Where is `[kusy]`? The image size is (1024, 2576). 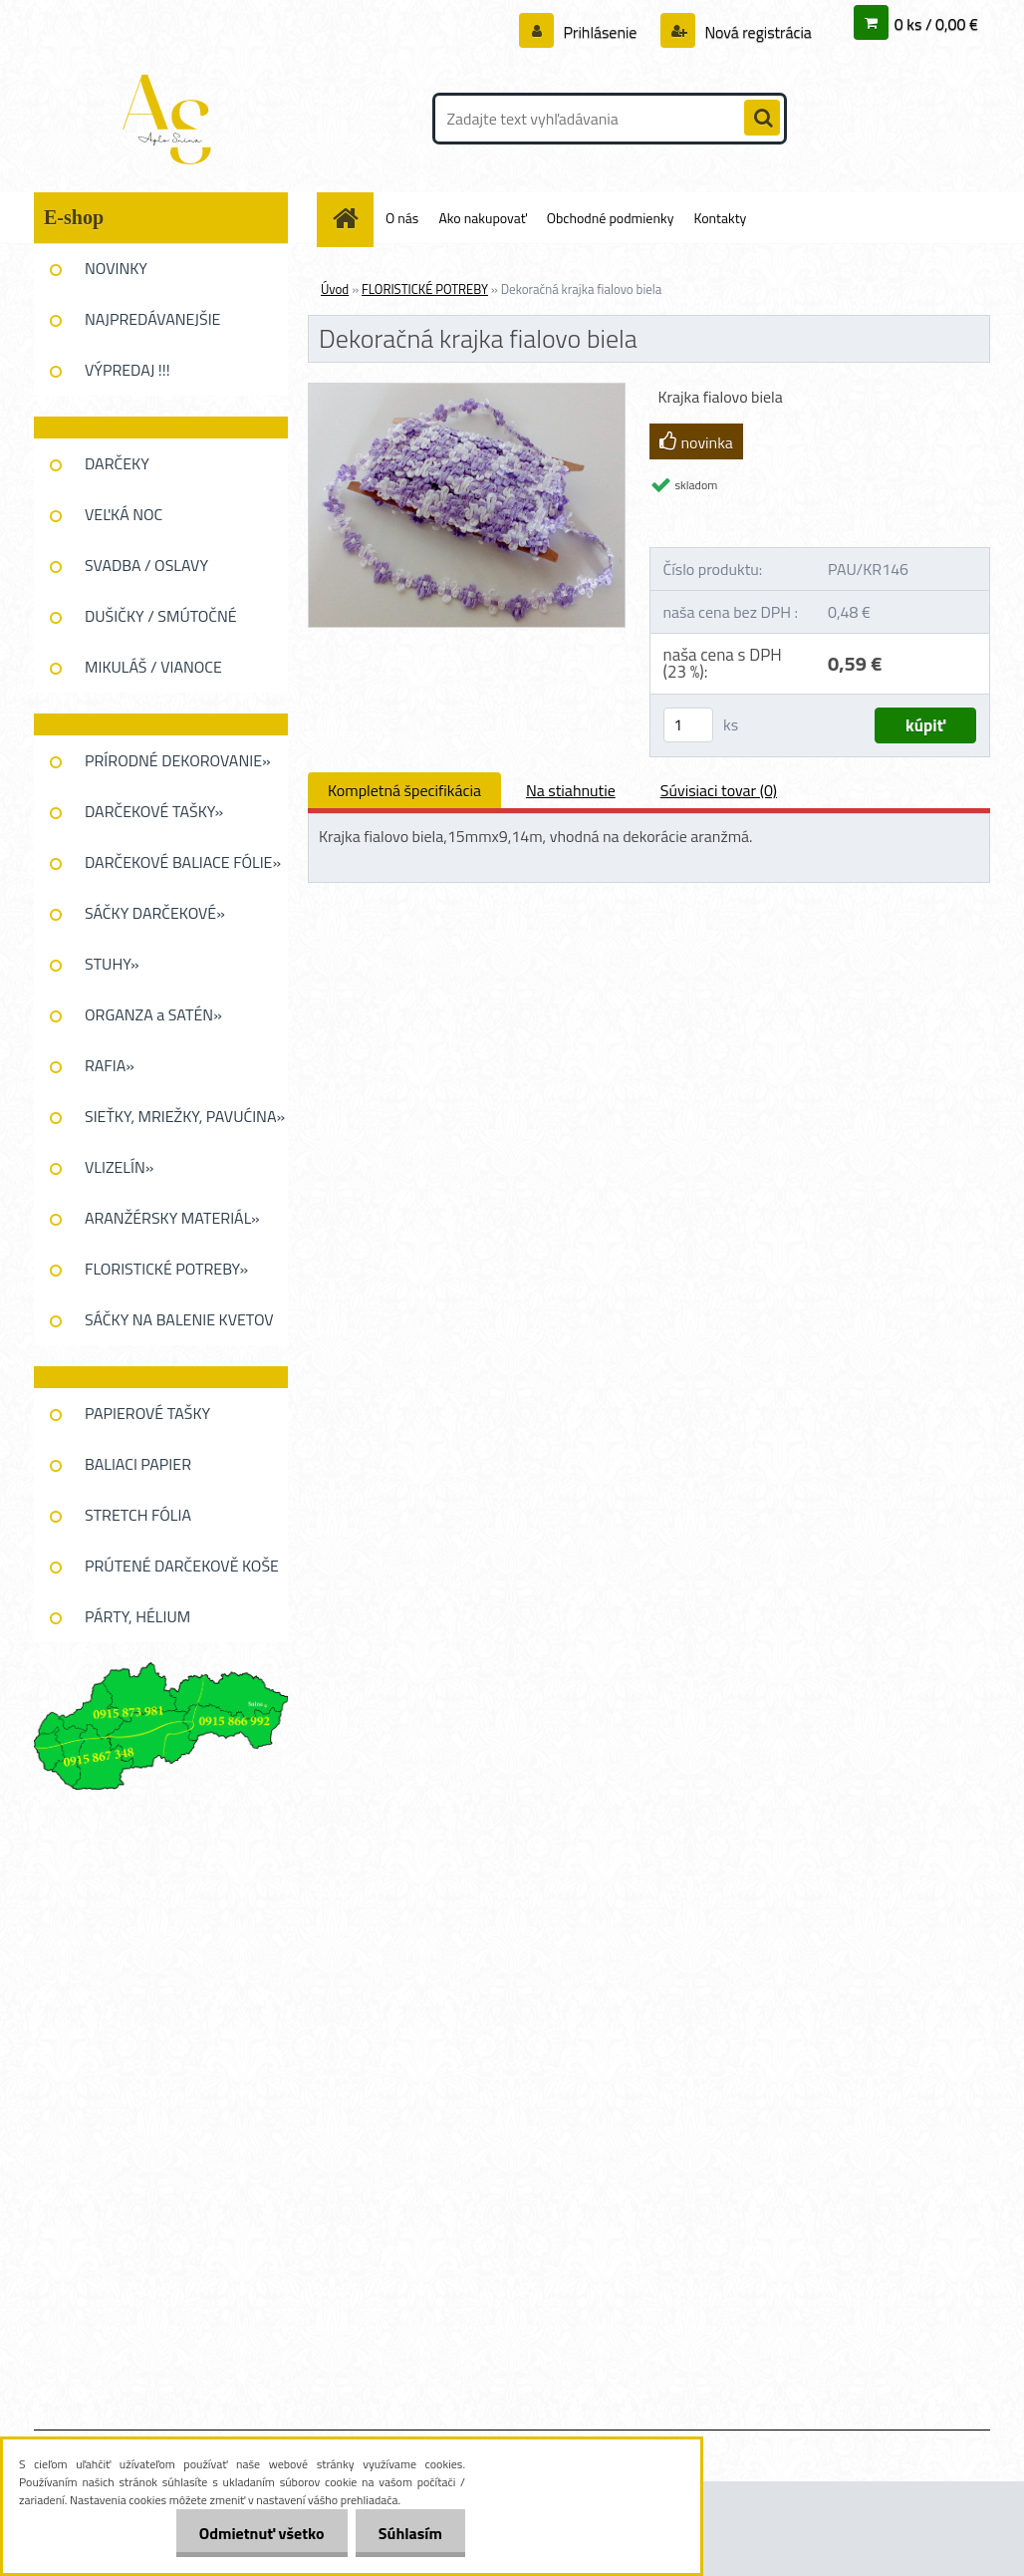
[kusy] is located at coordinates (688, 725).